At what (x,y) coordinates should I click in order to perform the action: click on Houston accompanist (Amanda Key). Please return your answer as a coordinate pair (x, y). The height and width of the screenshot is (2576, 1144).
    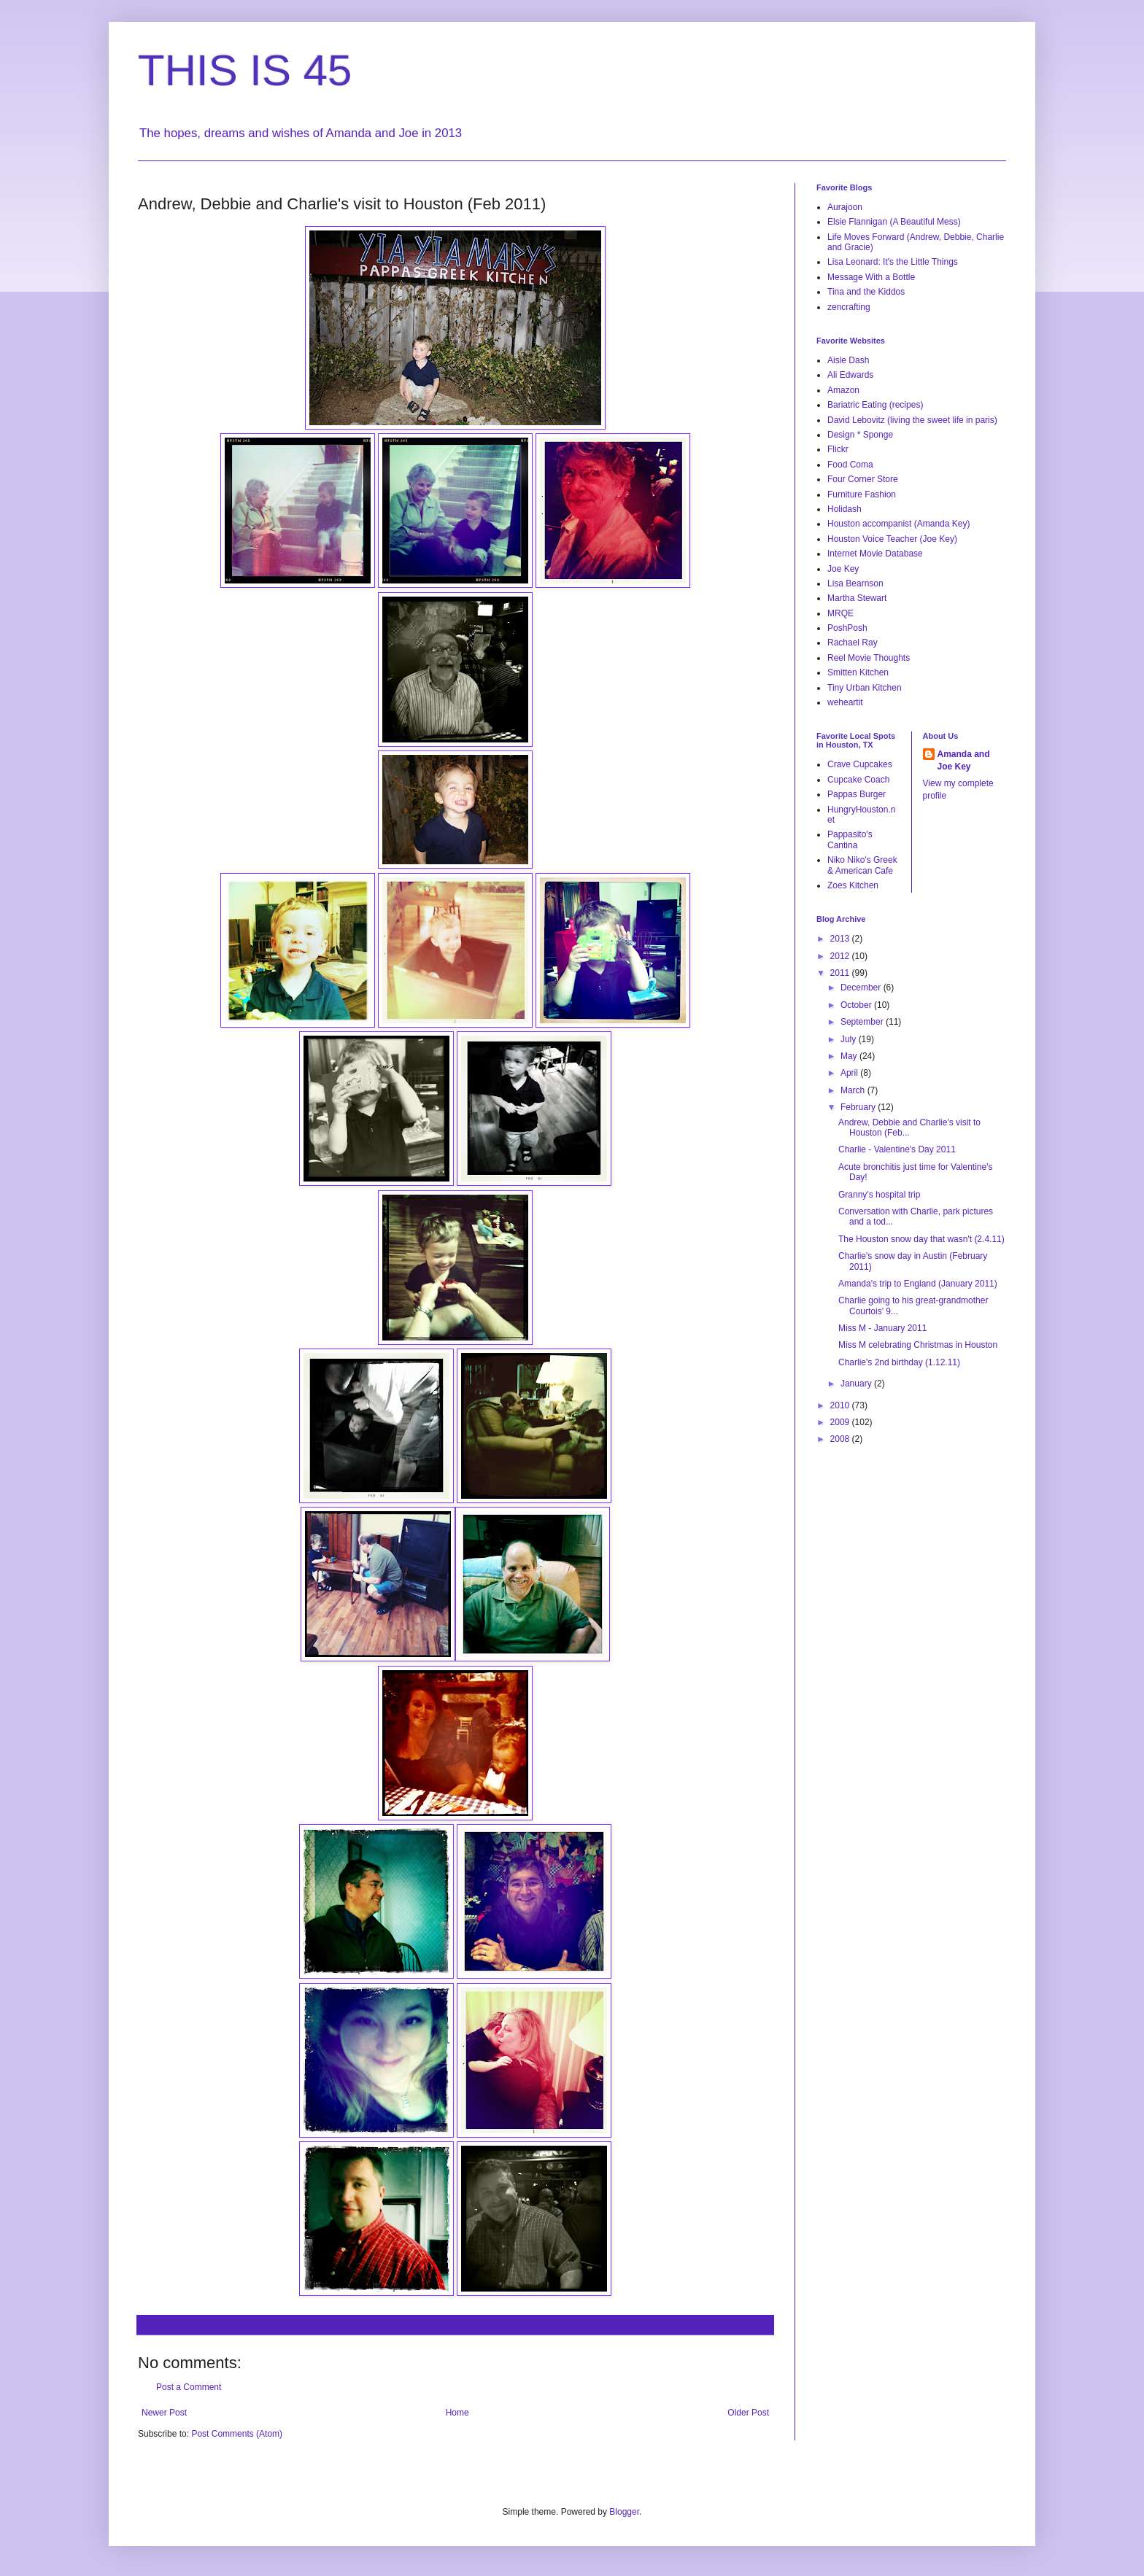
    Looking at the image, I should click on (898, 524).